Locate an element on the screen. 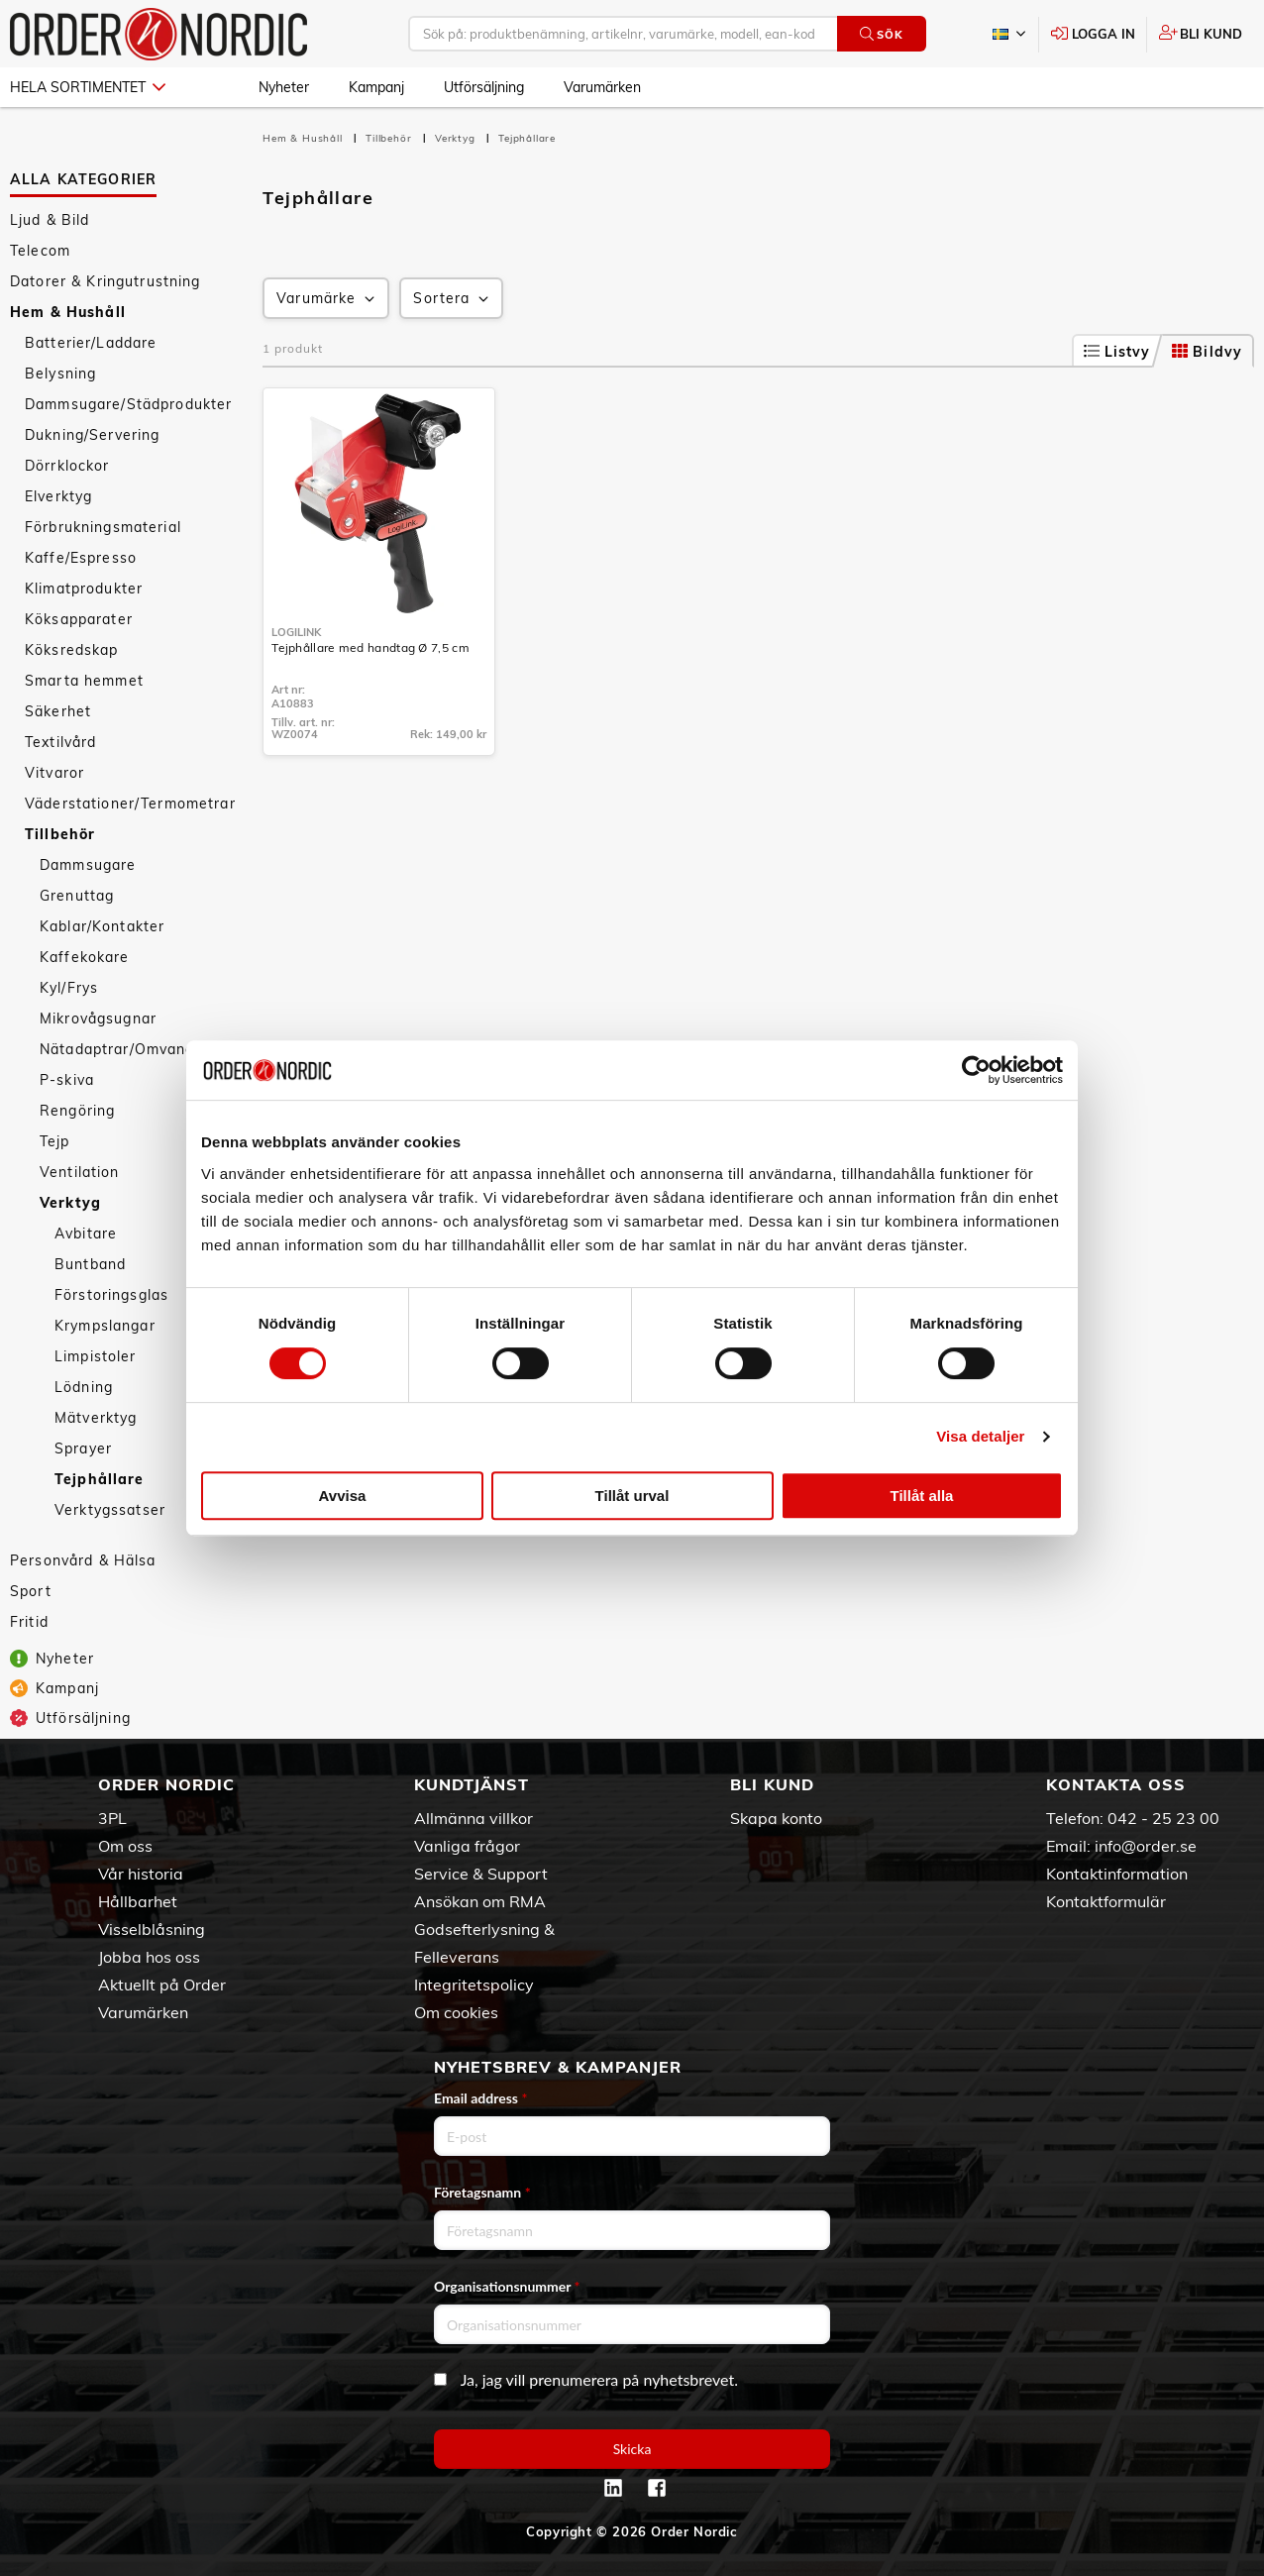  Kaffekokare is located at coordinates (85, 957).